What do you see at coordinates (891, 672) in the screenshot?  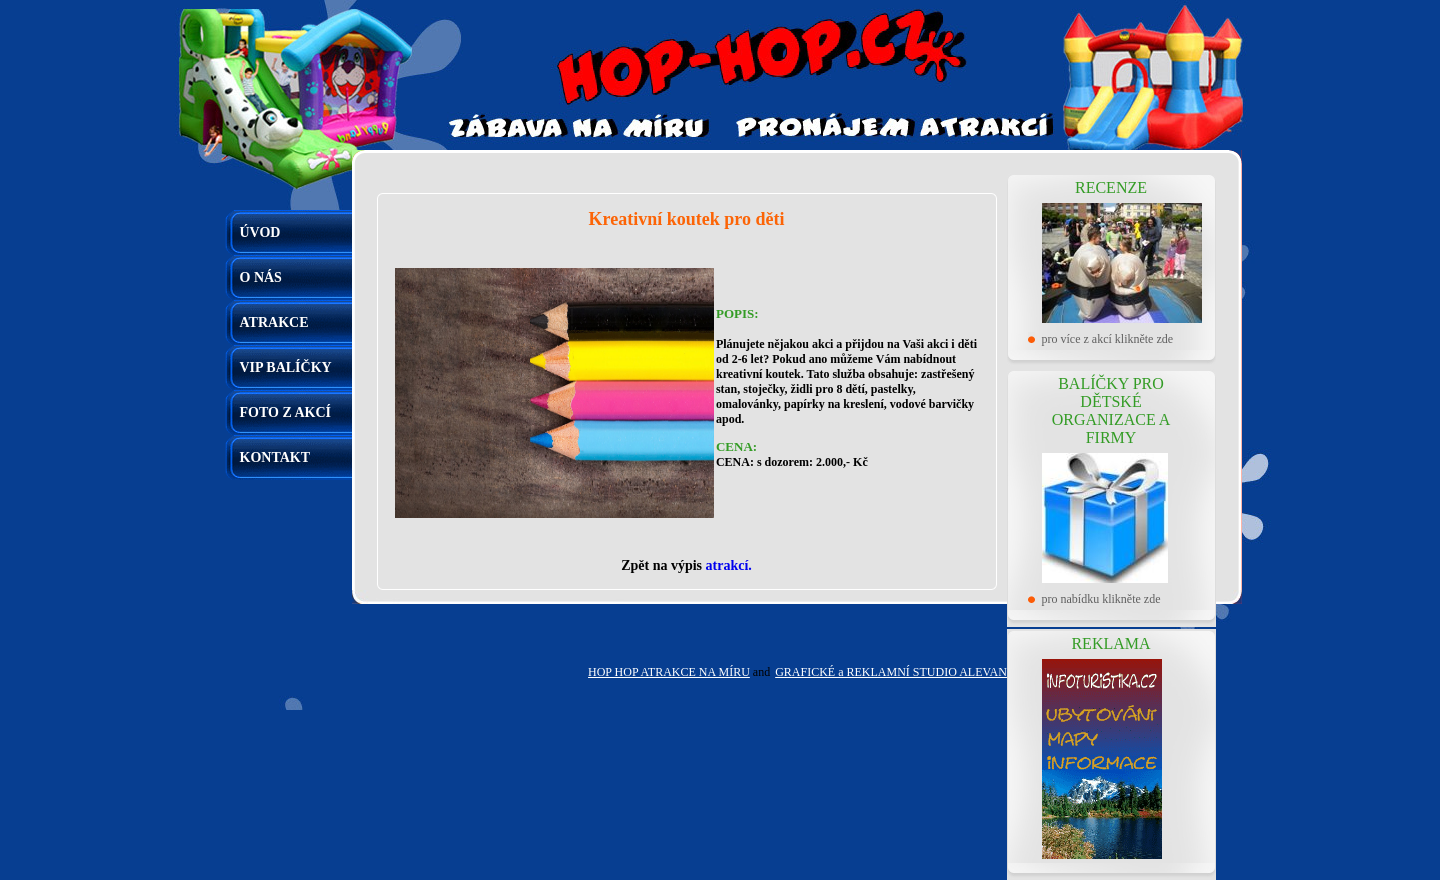 I see `GRAFICKÉ a REKLAMNÍ STUDIO ALEVAN` at bounding box center [891, 672].